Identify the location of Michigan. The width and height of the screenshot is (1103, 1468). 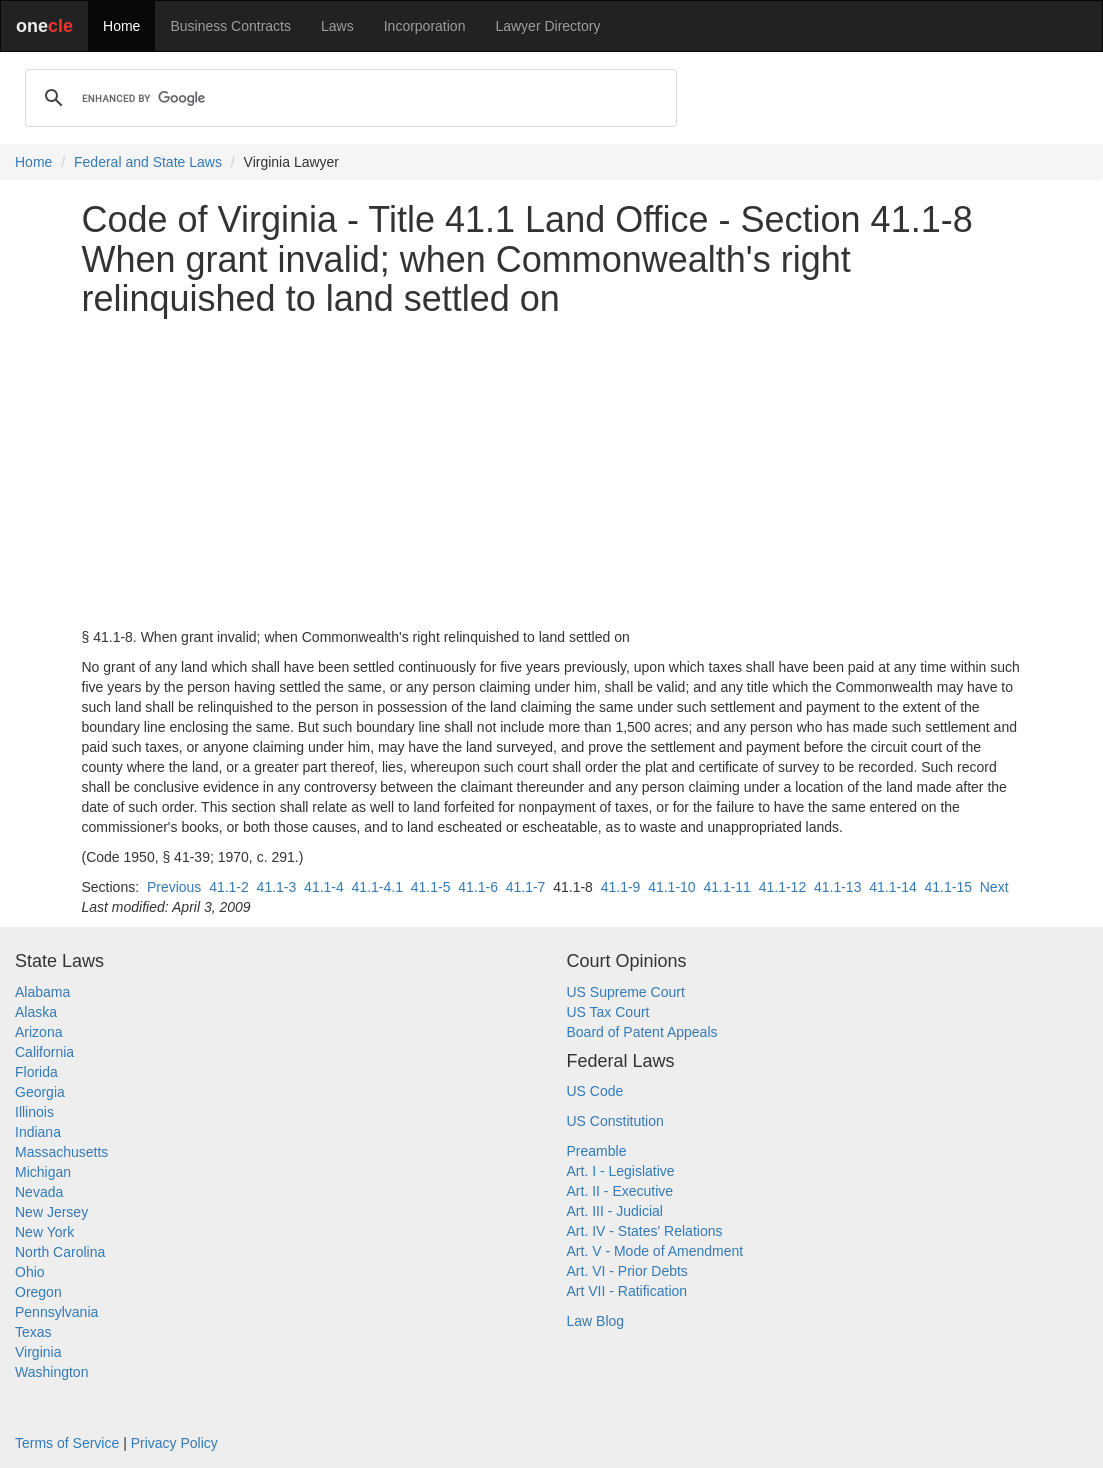
(43, 1172).